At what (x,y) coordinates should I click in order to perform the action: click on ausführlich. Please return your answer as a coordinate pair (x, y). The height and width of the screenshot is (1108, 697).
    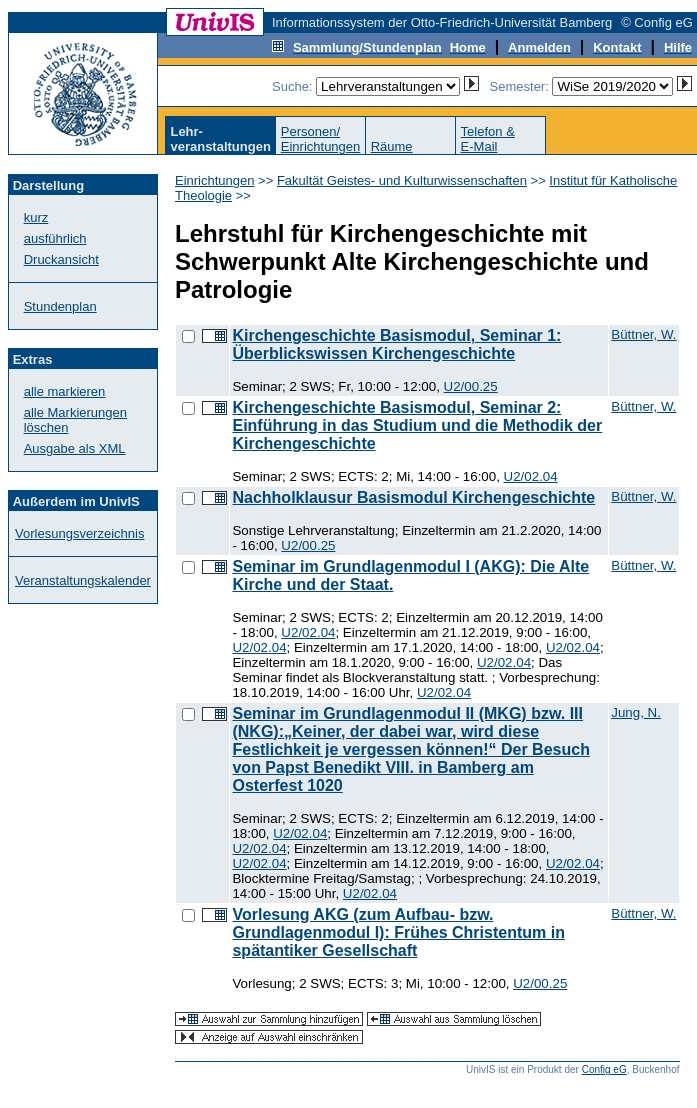
    Looking at the image, I should click on (55, 238).